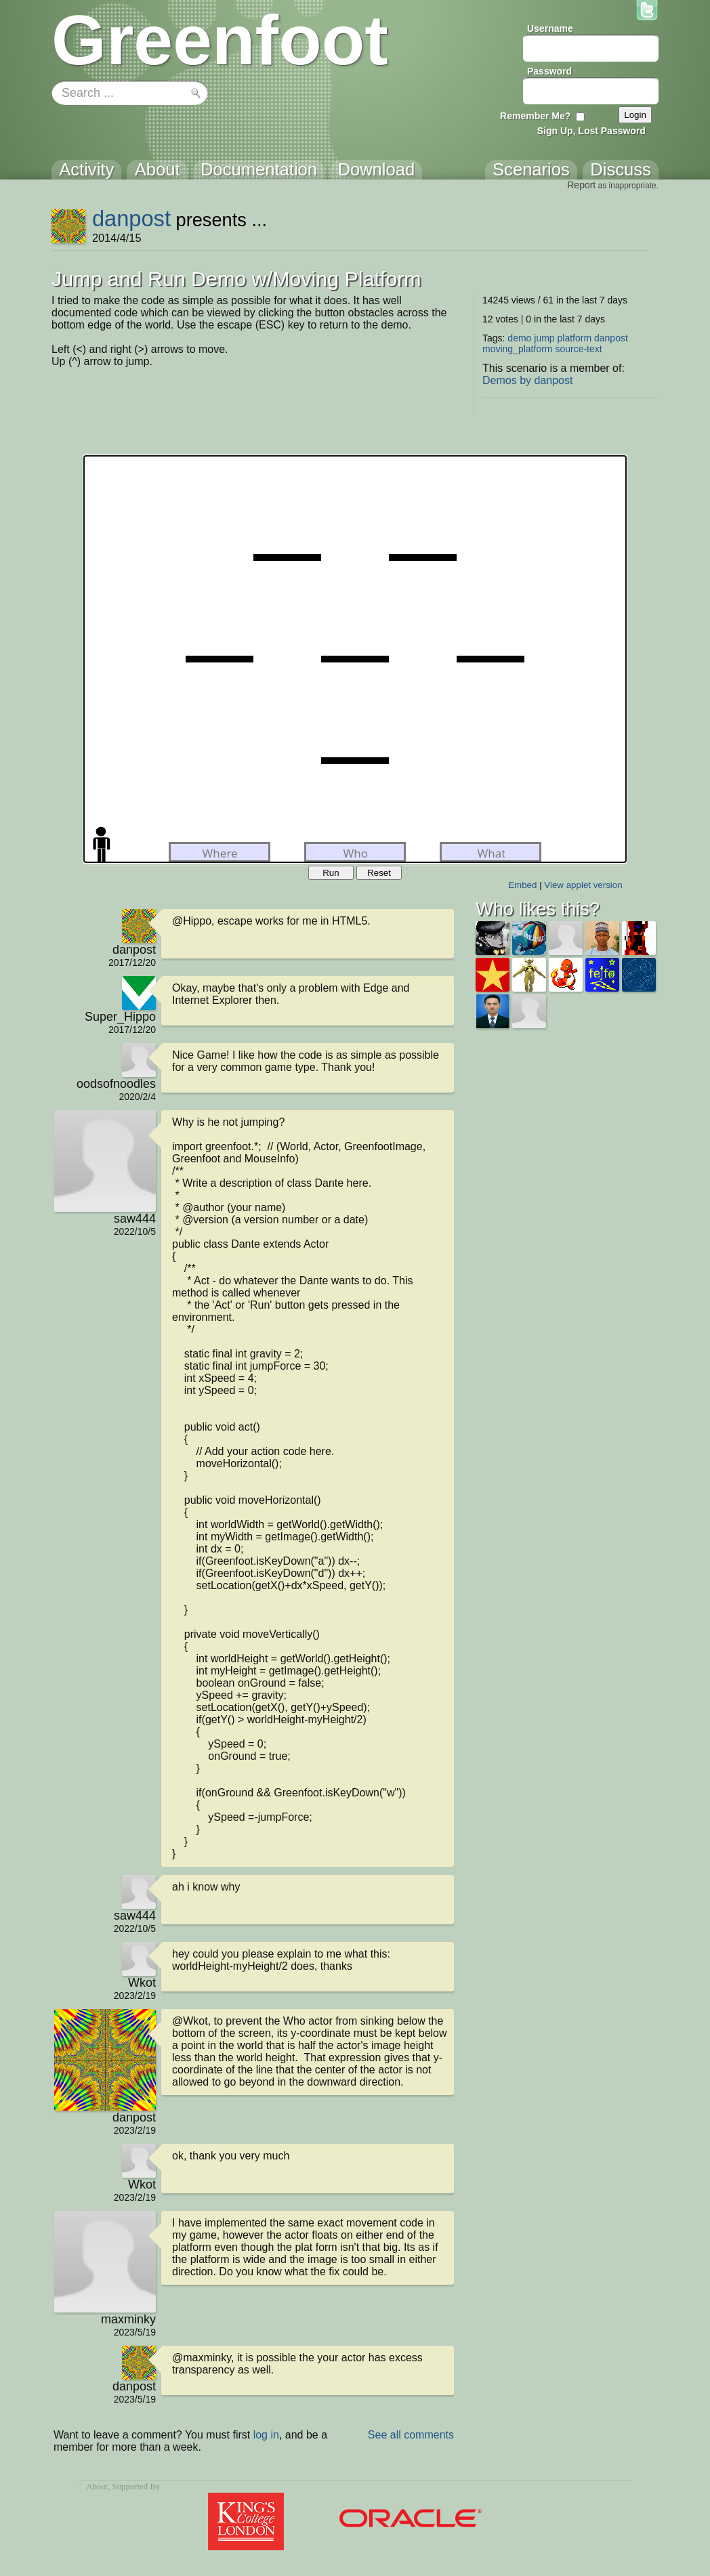 Image resolution: width=710 pixels, height=2576 pixels. Describe the element at coordinates (135, 1218) in the screenshot. I see `saw444` at that location.